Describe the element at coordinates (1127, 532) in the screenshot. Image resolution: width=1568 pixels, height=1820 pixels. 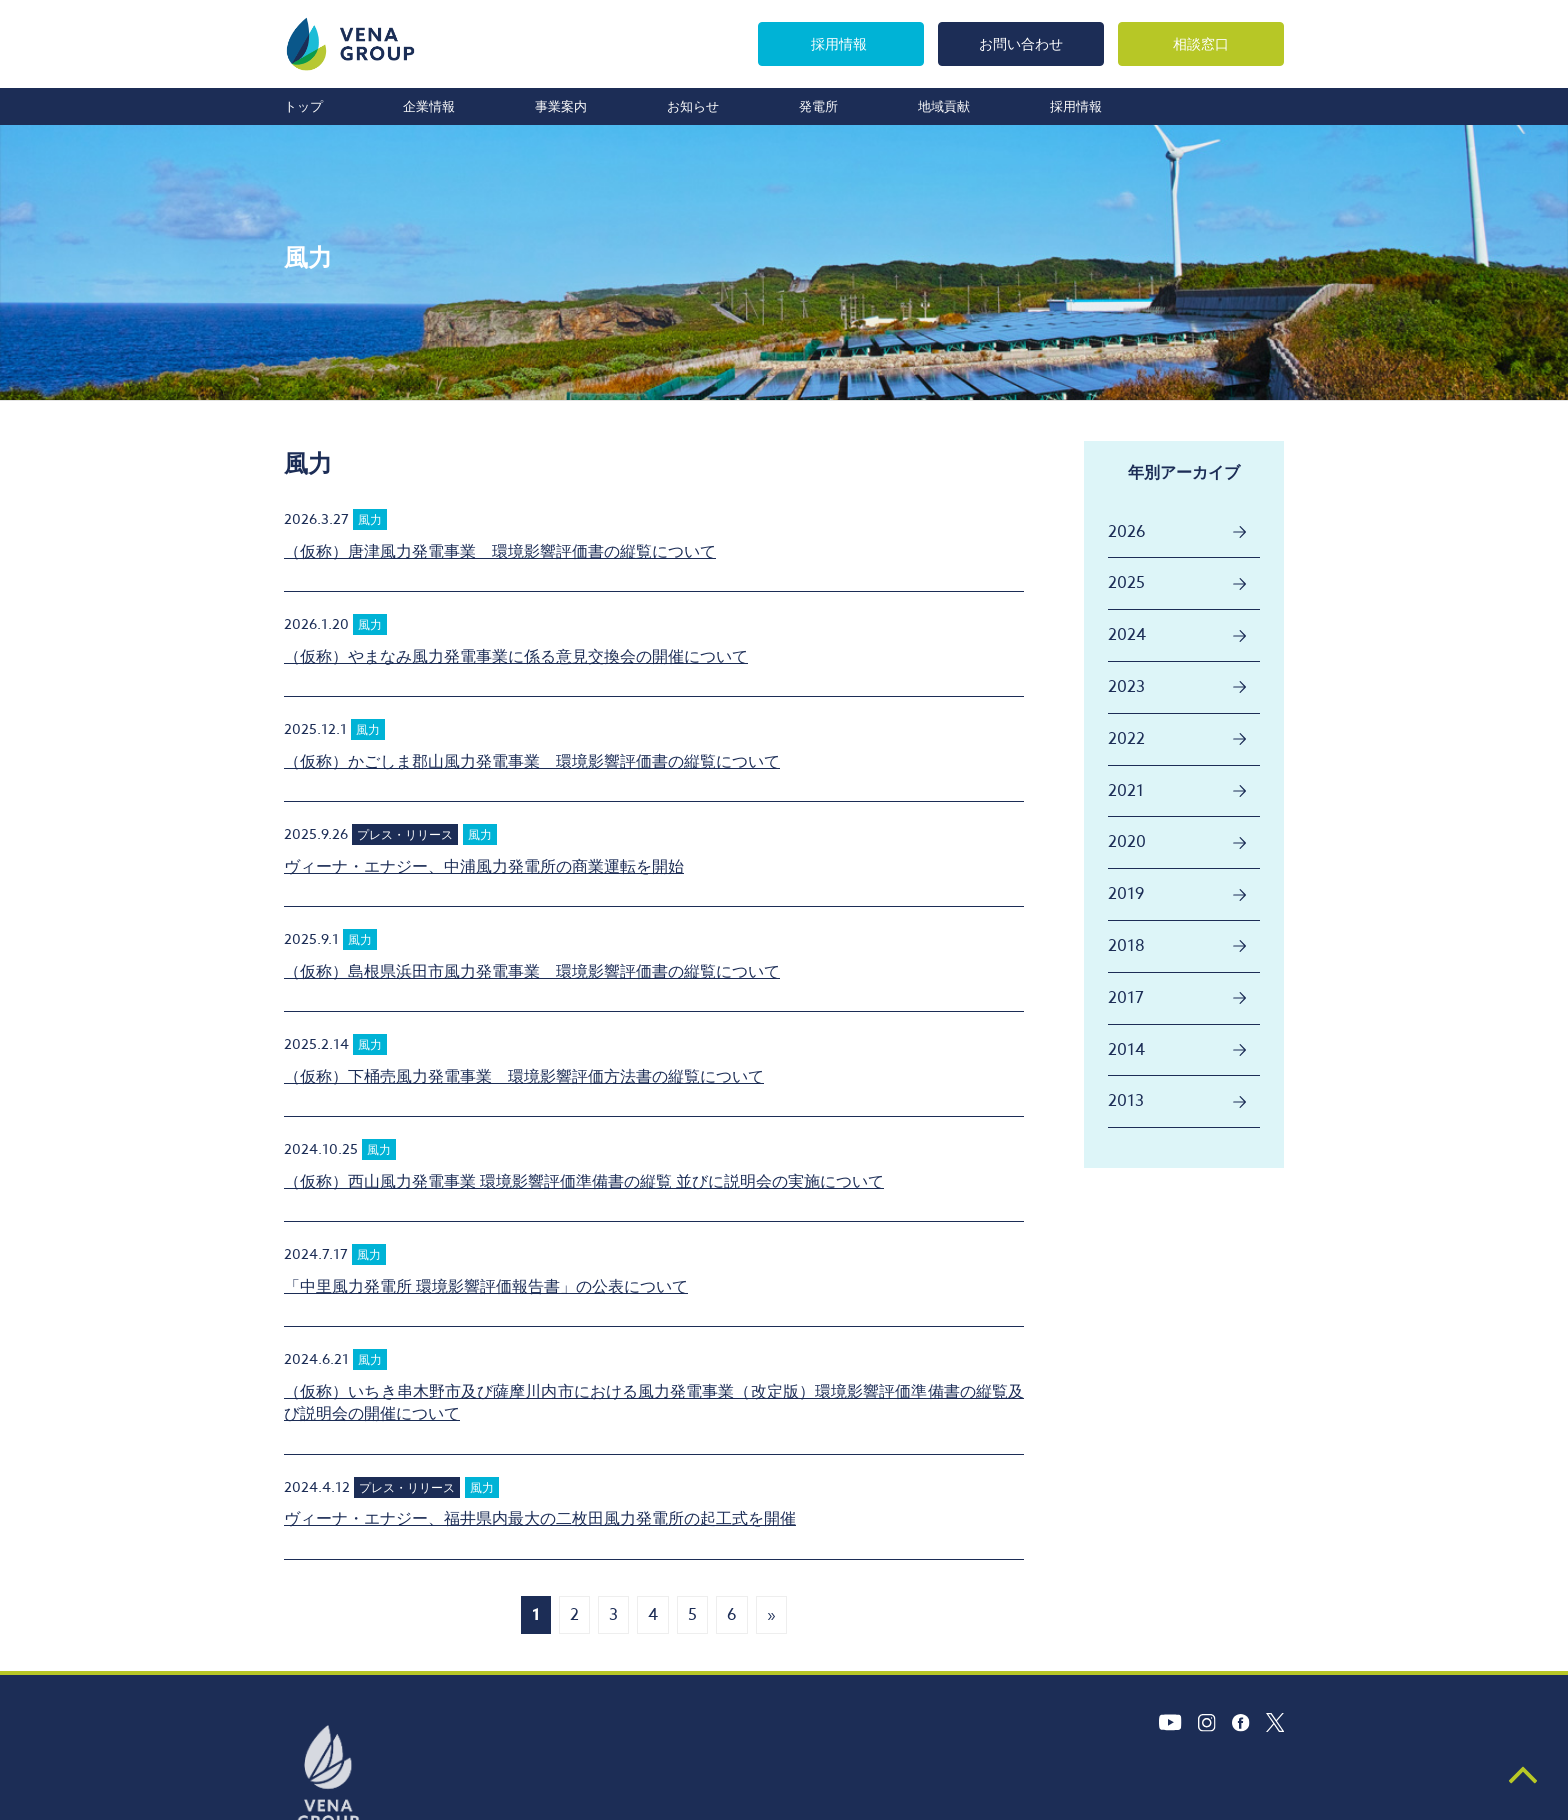
I see `2026` at that location.